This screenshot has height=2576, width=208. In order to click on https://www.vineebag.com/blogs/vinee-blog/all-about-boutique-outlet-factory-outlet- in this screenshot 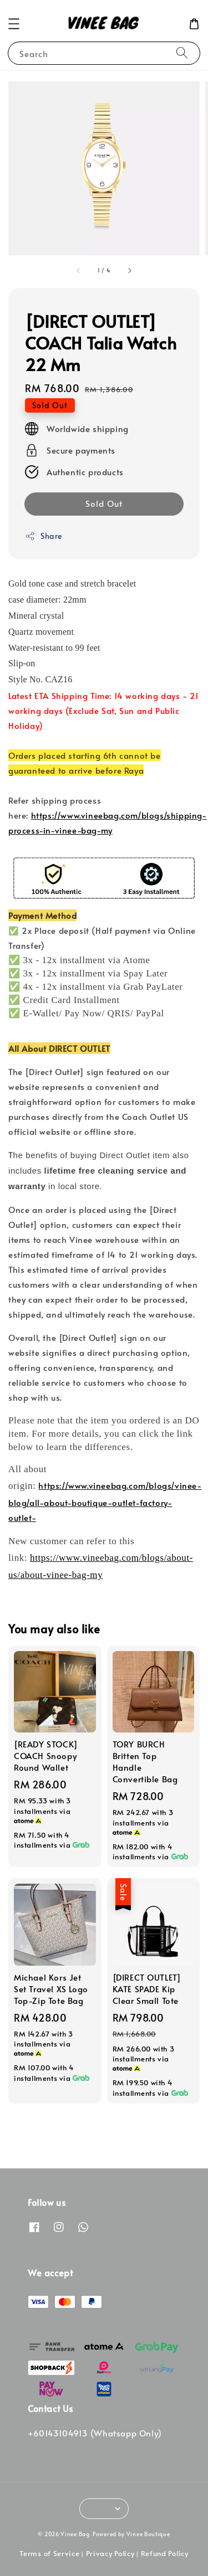, I will do `click(105, 1501)`.